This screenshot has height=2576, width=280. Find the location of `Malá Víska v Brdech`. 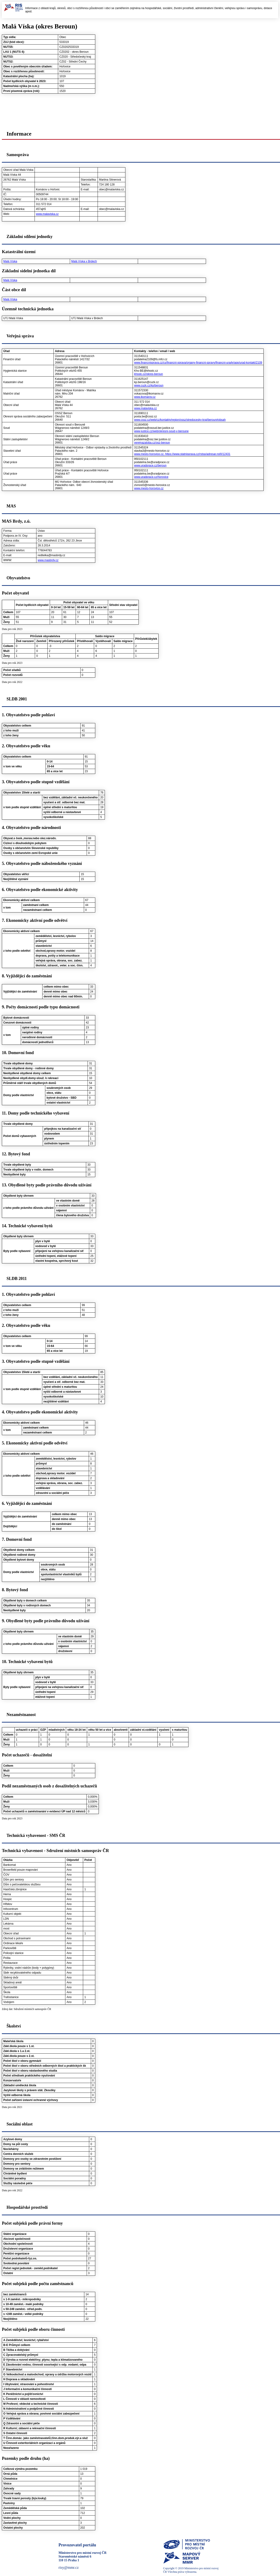

Malá Víska v Brdech is located at coordinates (84, 261).